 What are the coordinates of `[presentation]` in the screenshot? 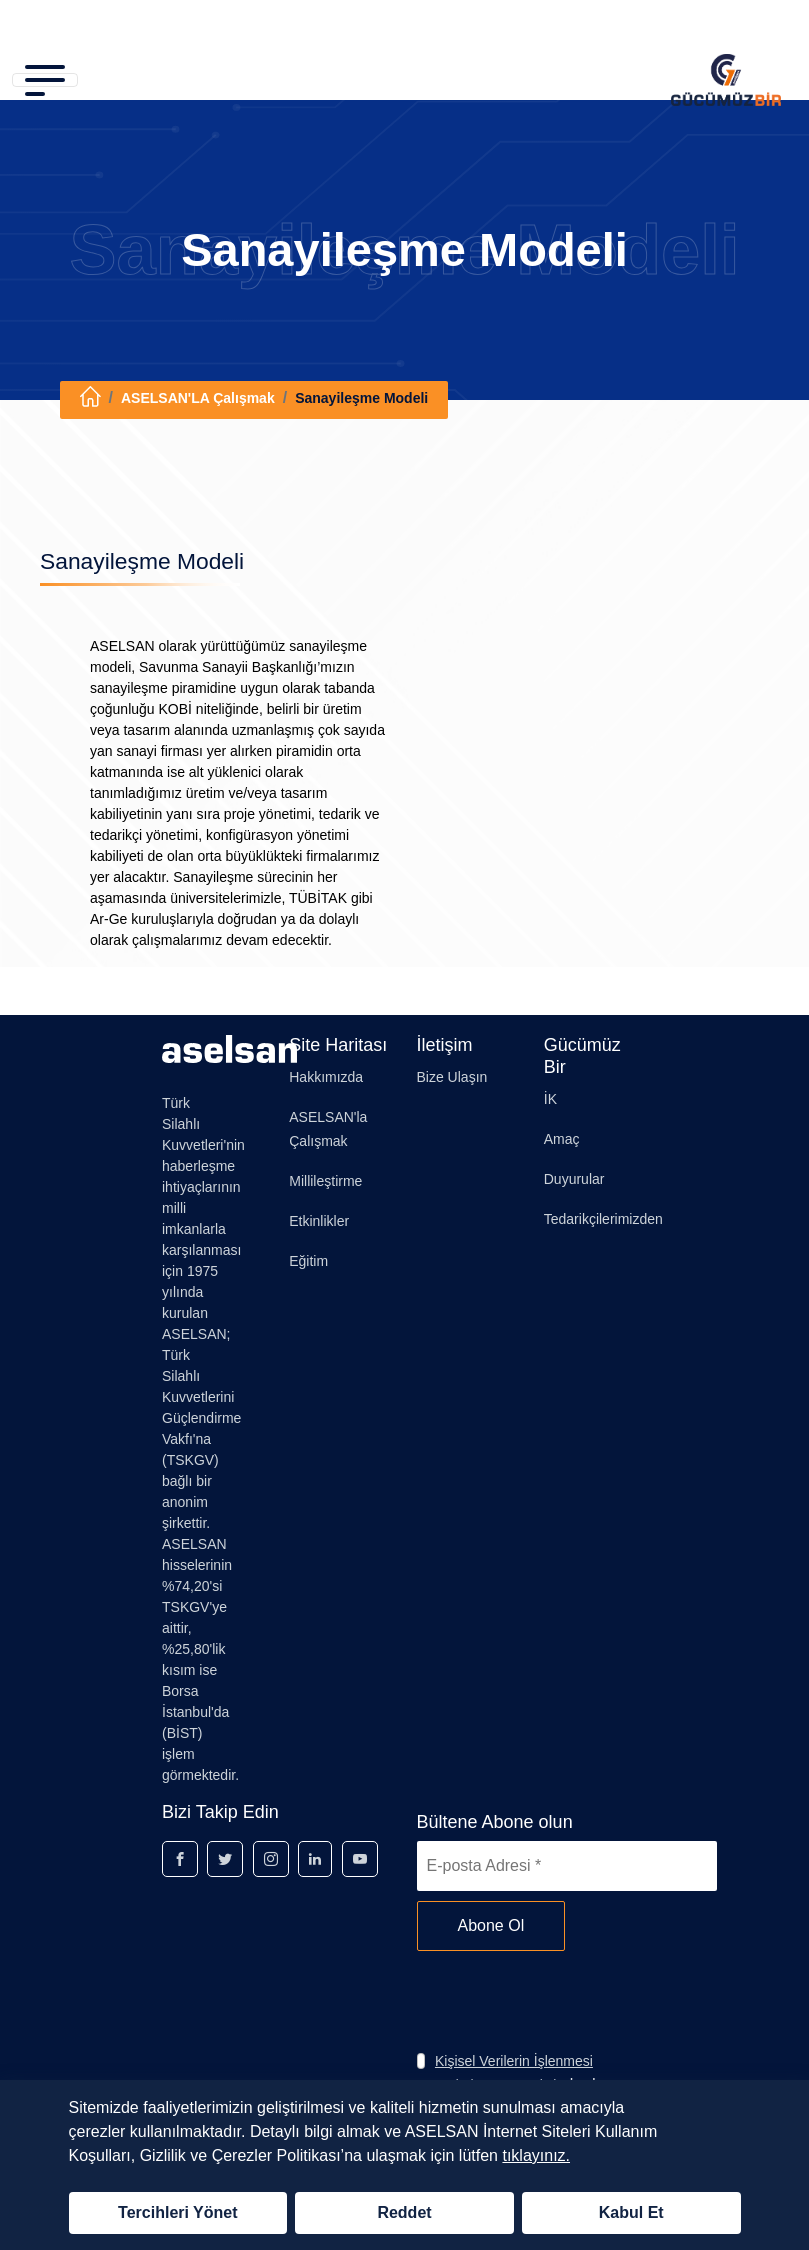 It's located at (569, 2000).